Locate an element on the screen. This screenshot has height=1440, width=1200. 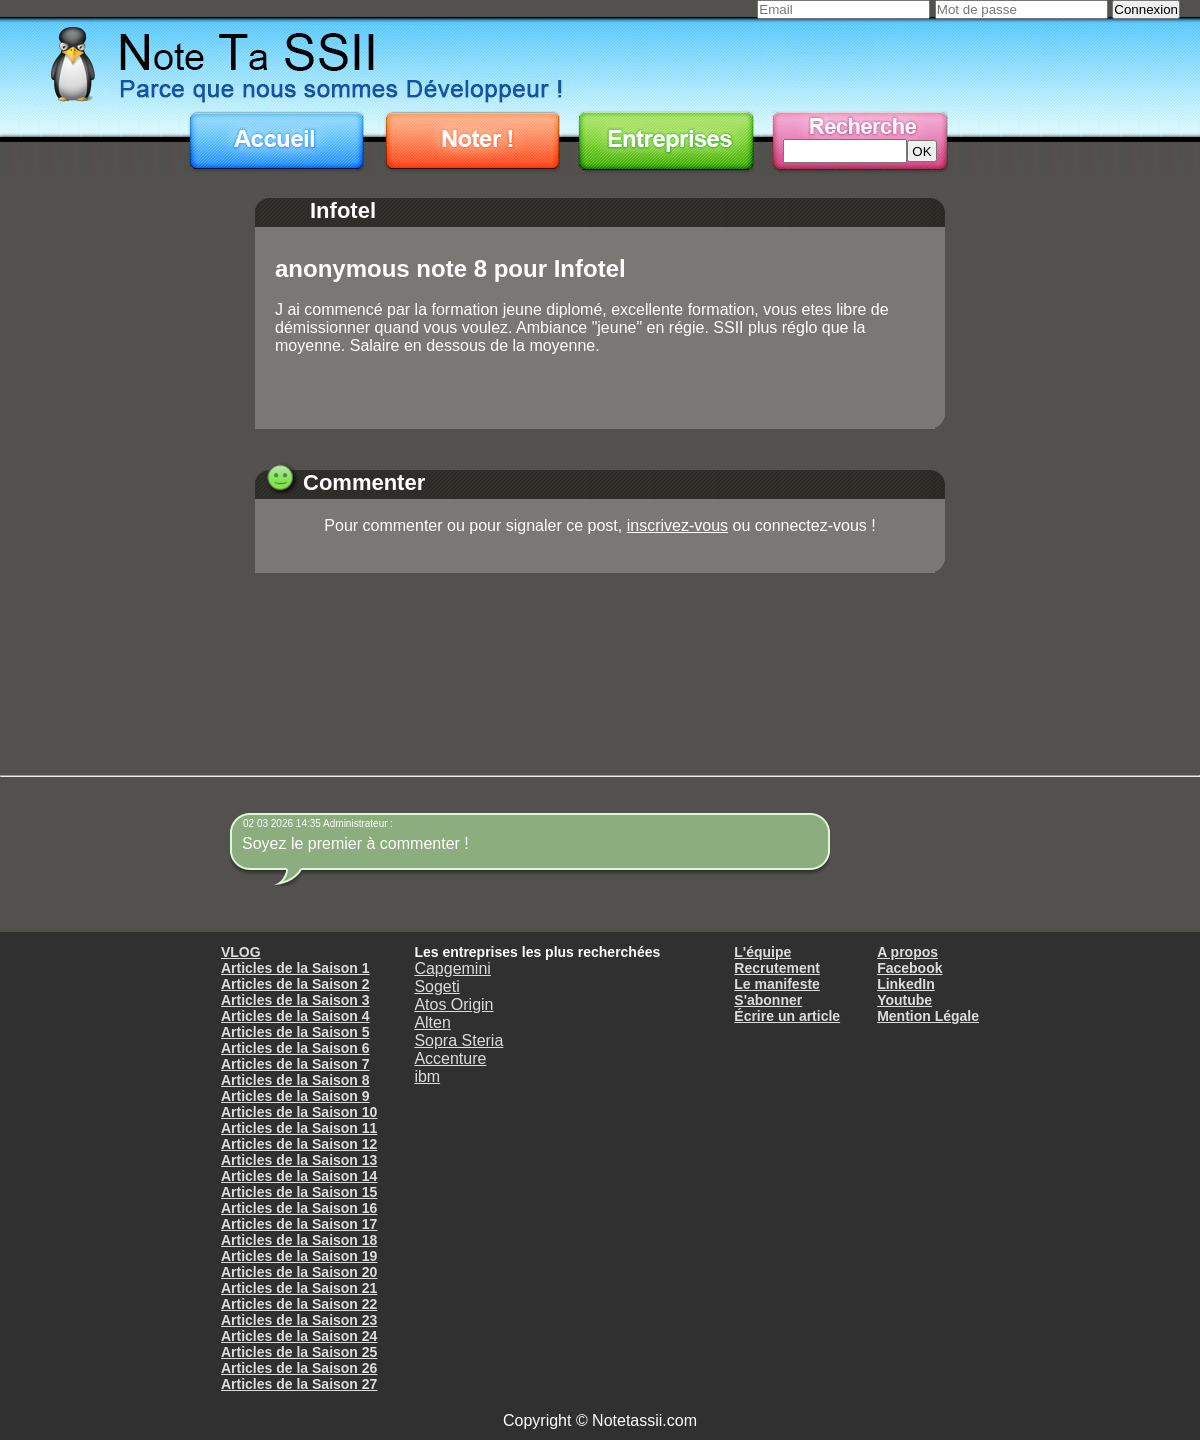
Articles de la Saison 18 is located at coordinates (299, 1240).